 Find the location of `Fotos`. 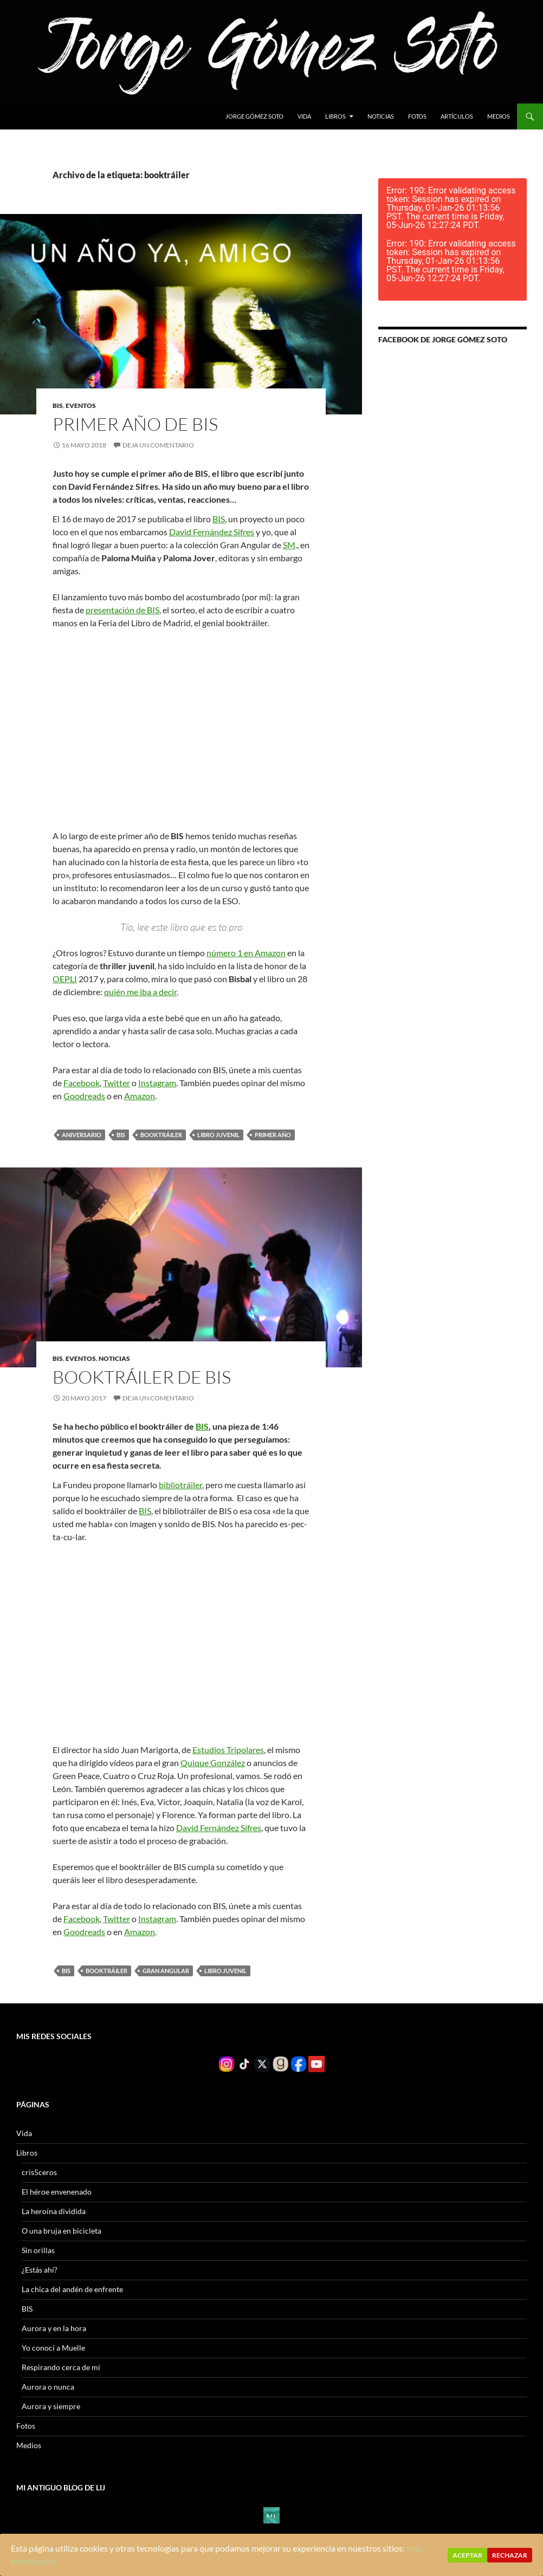

Fotos is located at coordinates (417, 116).